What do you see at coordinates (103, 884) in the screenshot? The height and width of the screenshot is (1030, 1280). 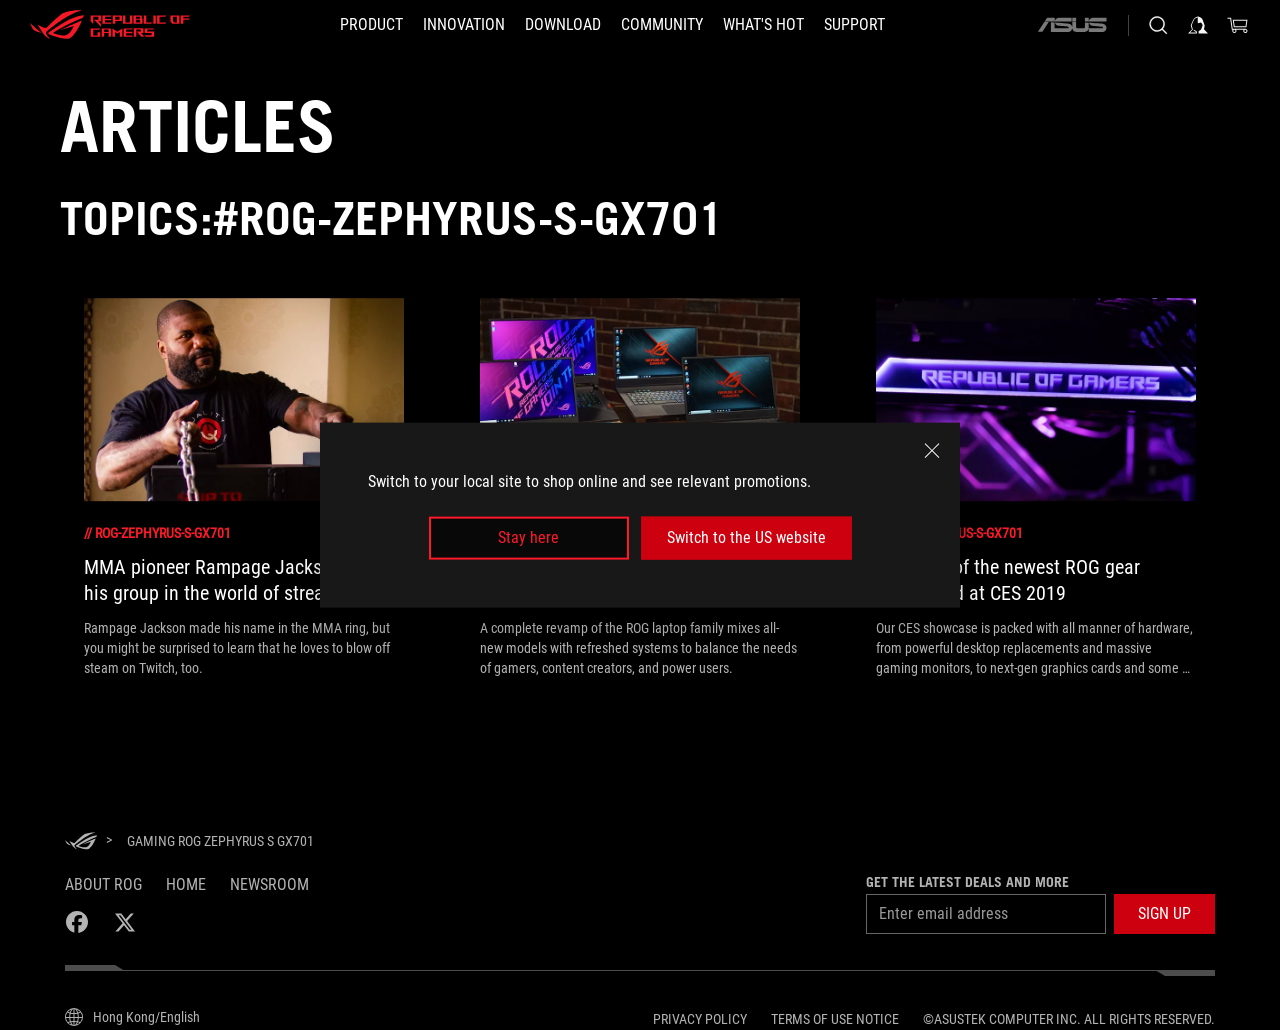 I see `About ROG` at bounding box center [103, 884].